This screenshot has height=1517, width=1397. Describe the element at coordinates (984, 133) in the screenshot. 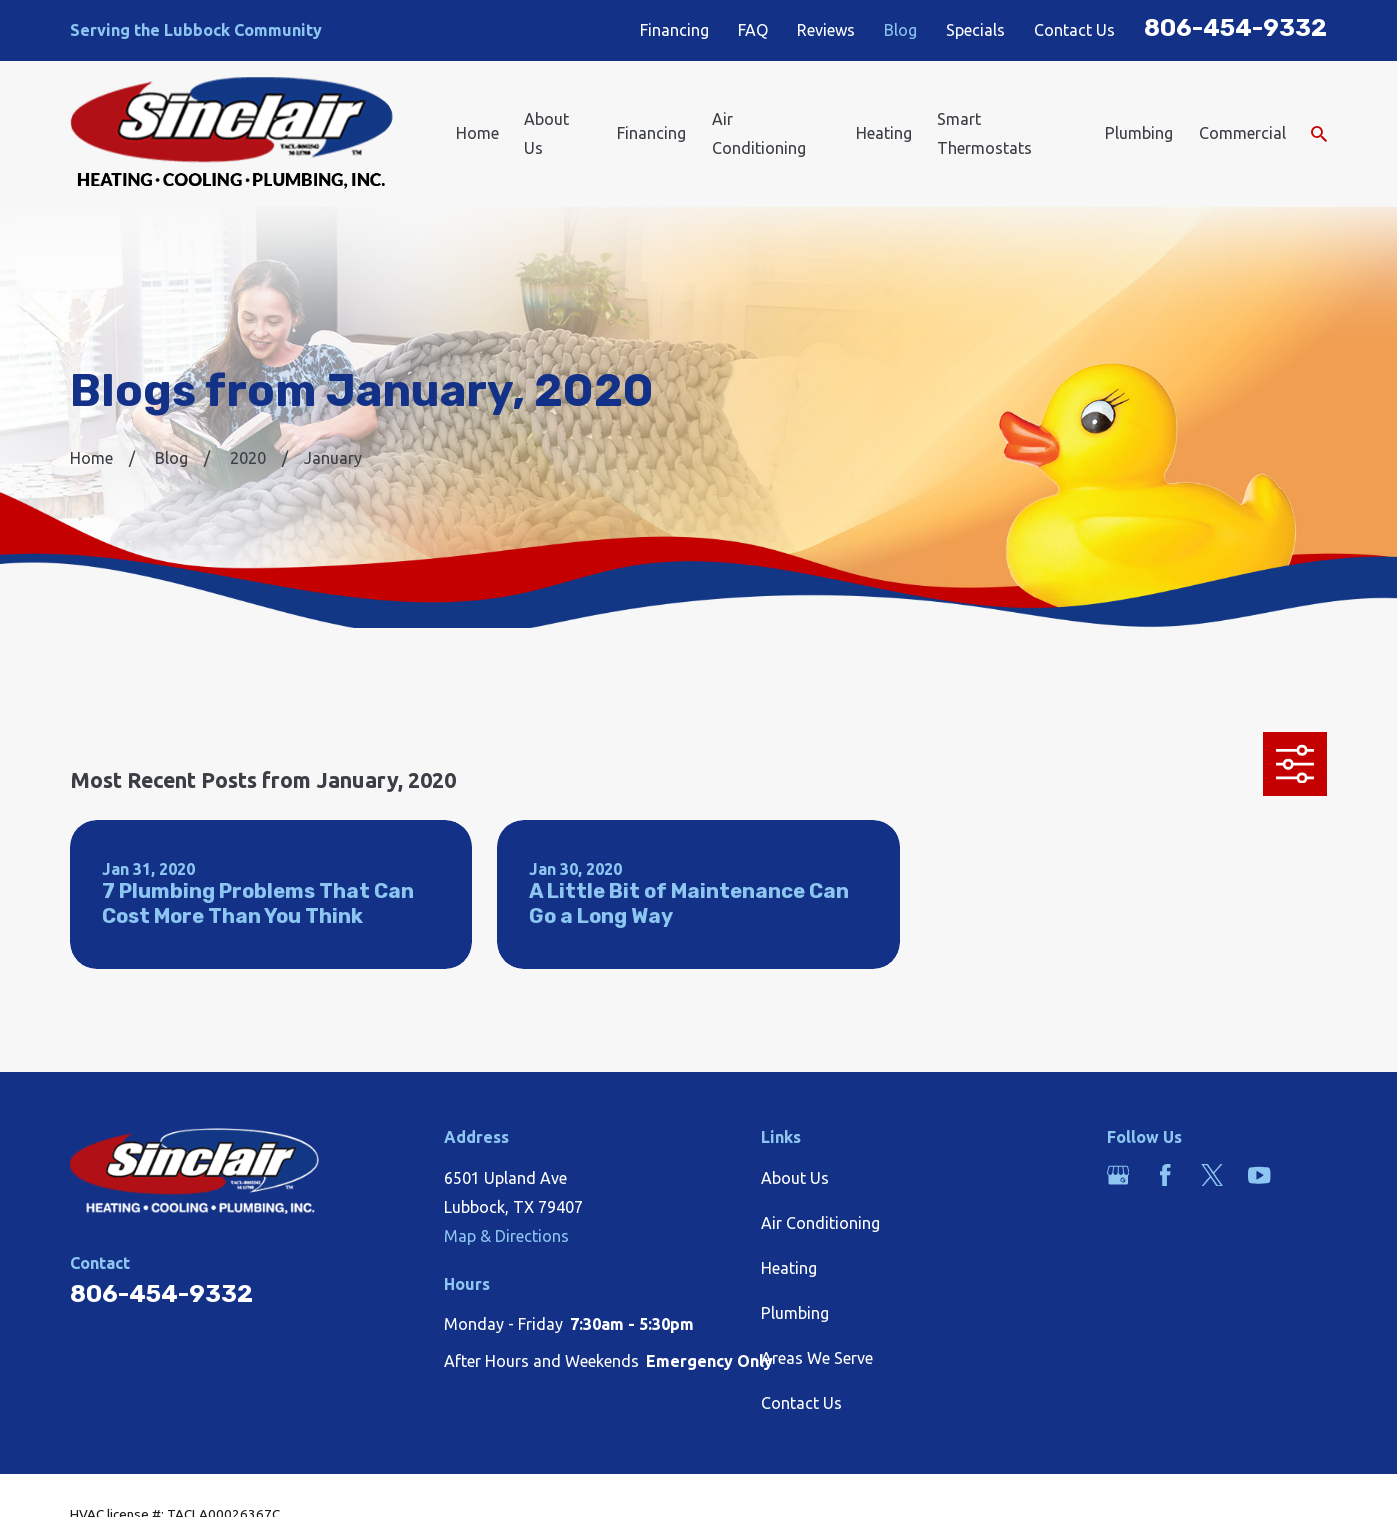

I see `Smart Thermostats [menuitem]` at that location.